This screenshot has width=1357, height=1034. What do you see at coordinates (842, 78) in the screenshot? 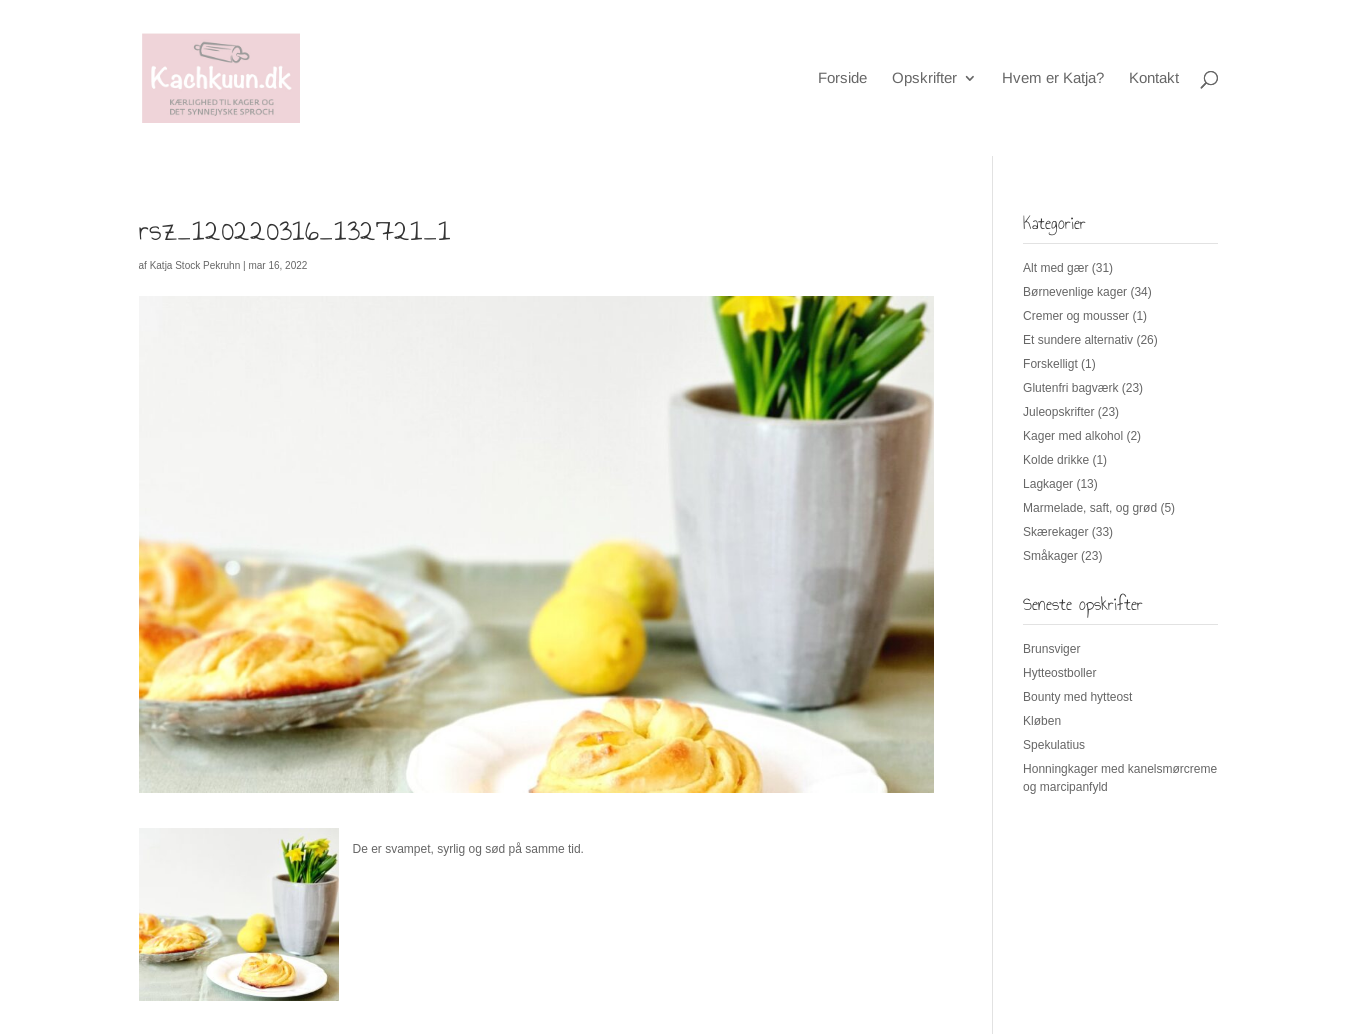
I see `Forside` at bounding box center [842, 78].